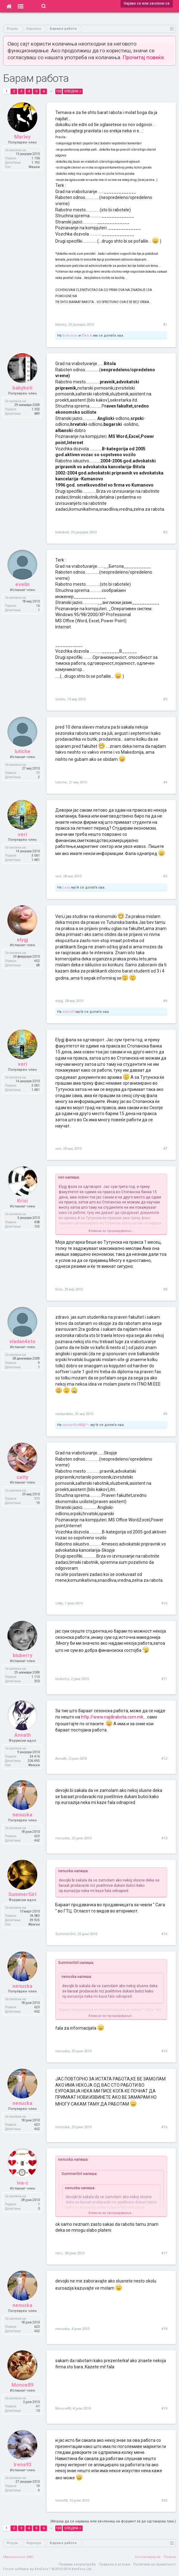 Image resolution: width=179 pixels, height=2576 pixels. I want to click on #7, so click(165, 1149).